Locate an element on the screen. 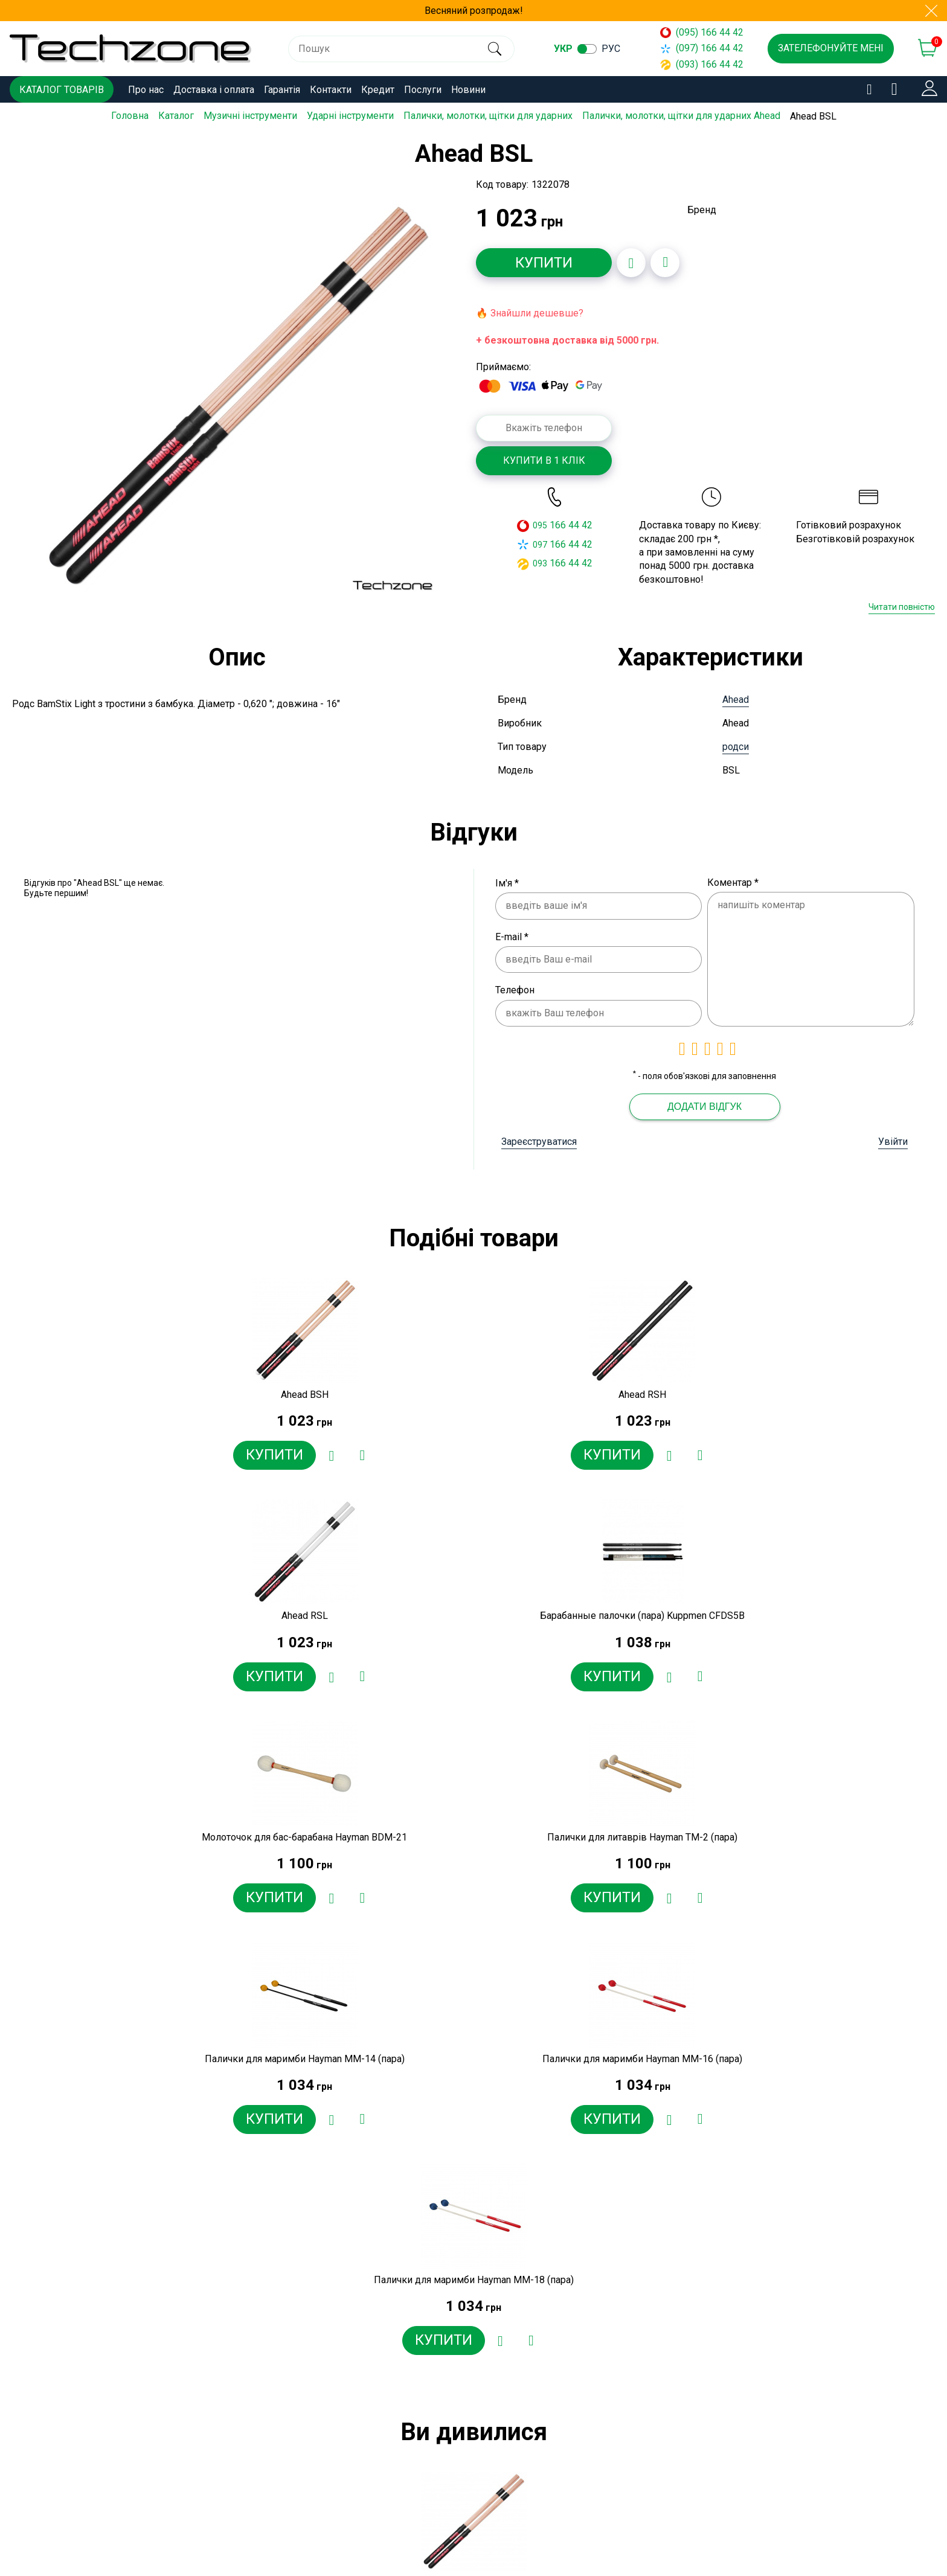  097 is located at coordinates (540, 544).